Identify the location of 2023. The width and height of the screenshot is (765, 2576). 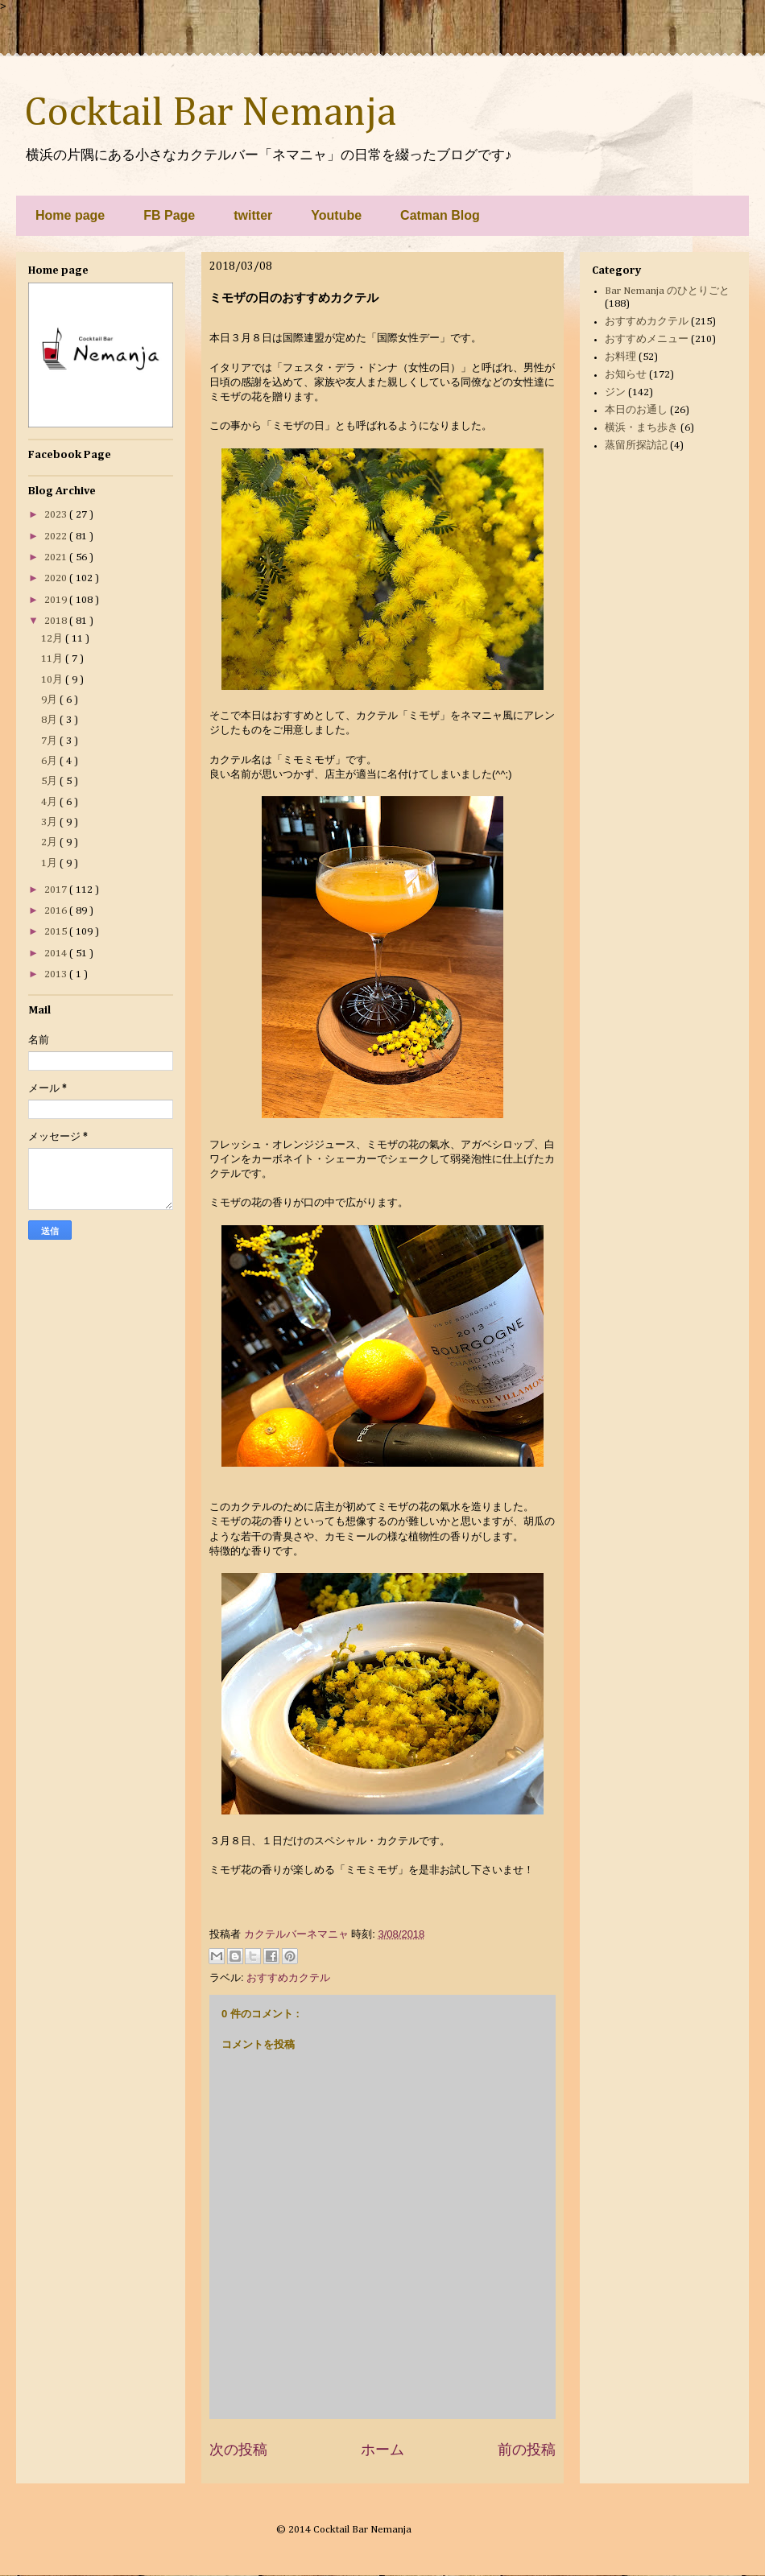
(56, 515).